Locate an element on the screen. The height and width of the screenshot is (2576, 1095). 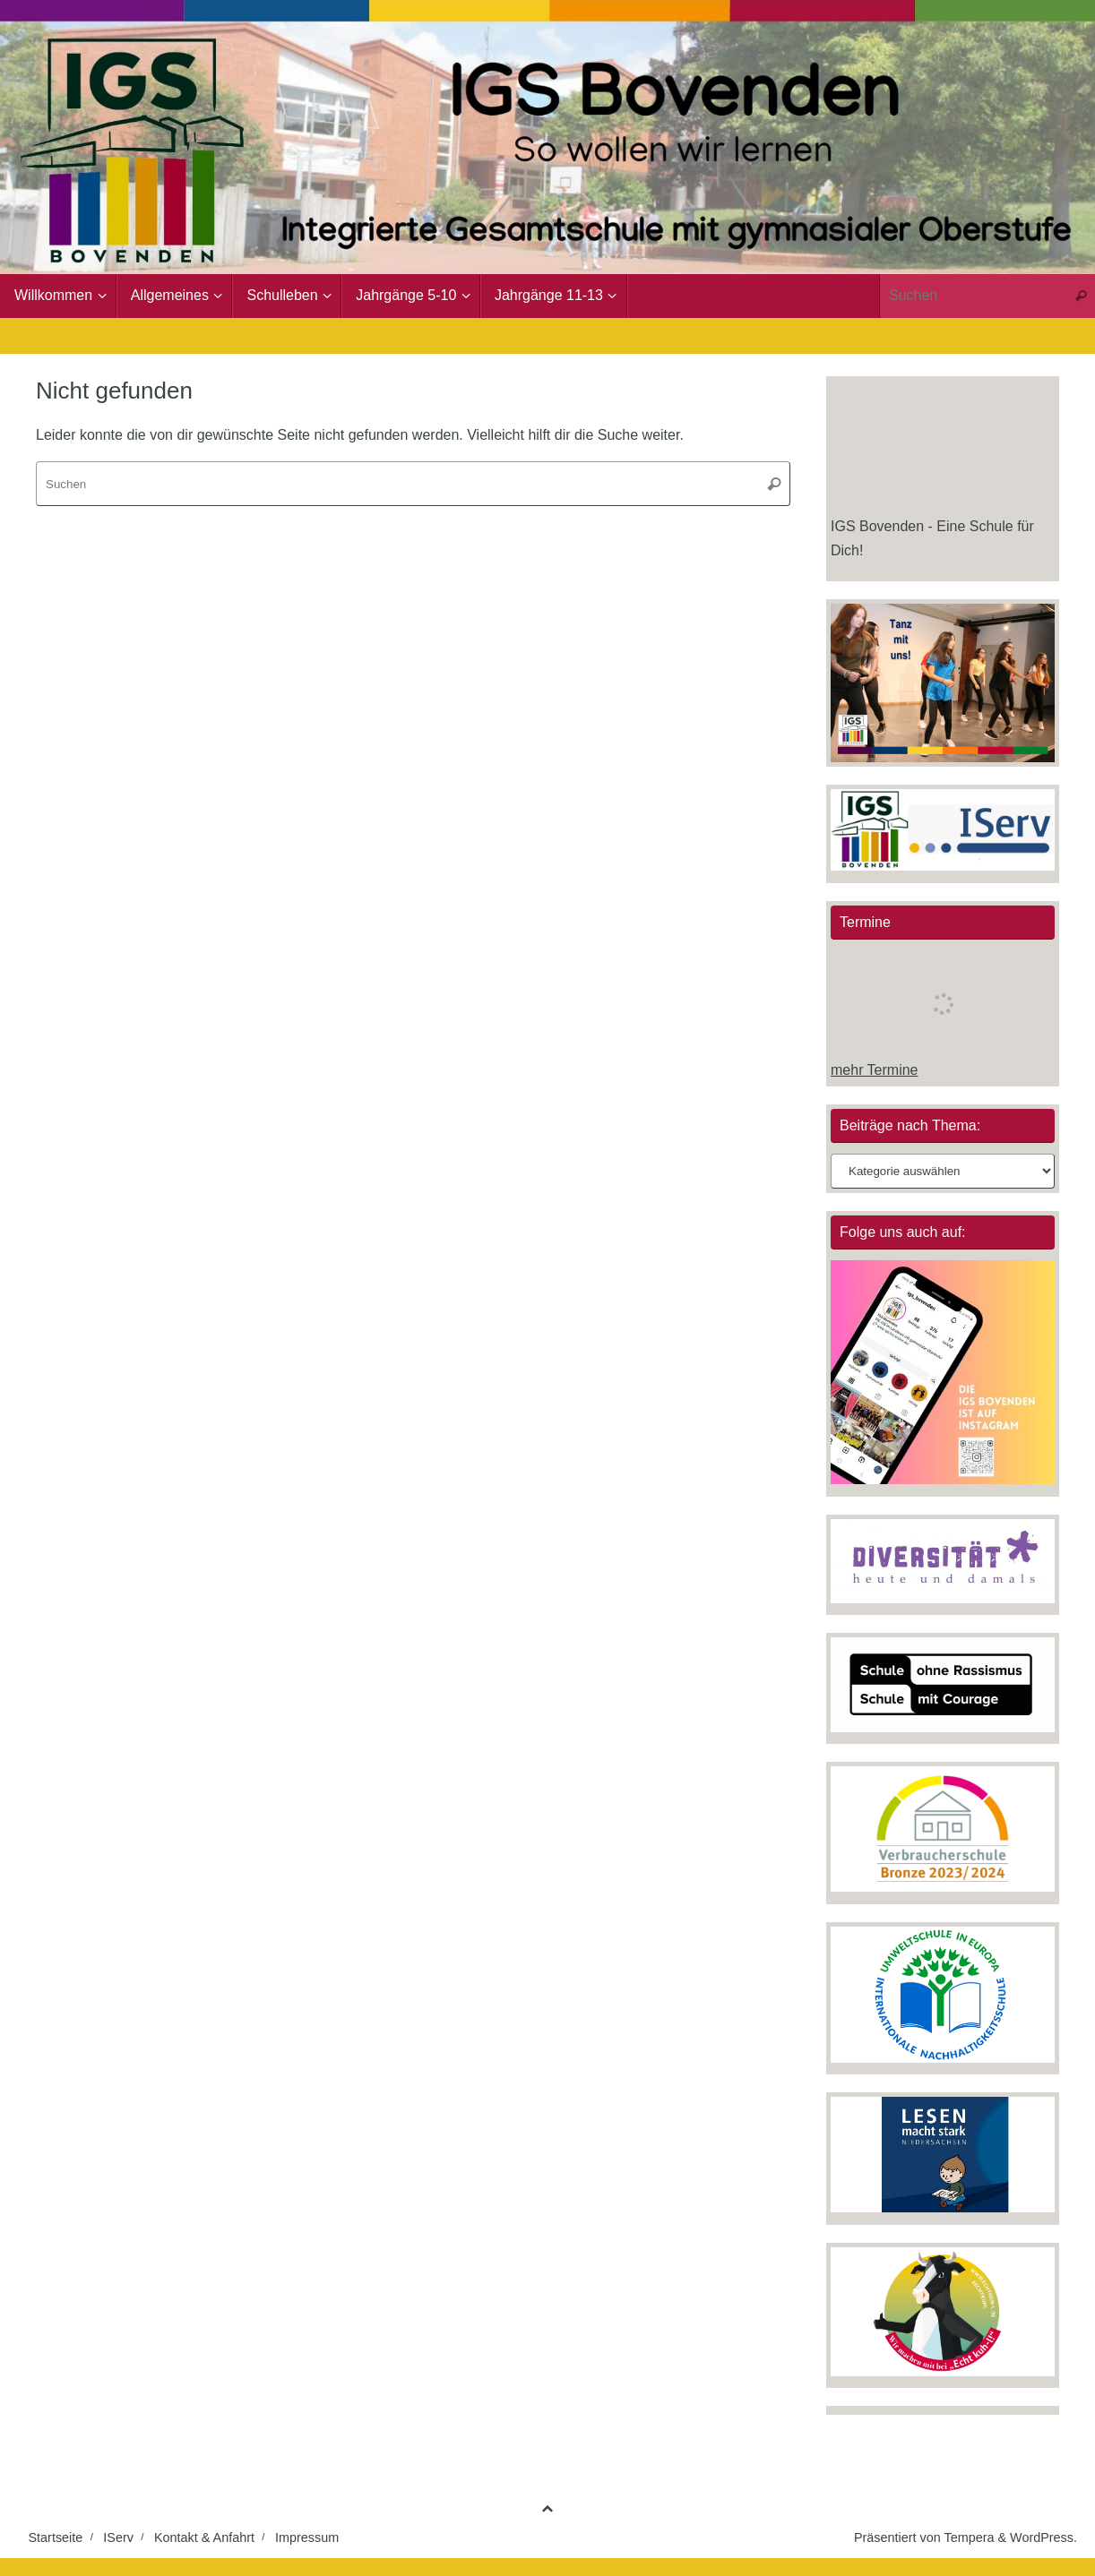
WordPress. is located at coordinates (1043, 2537).